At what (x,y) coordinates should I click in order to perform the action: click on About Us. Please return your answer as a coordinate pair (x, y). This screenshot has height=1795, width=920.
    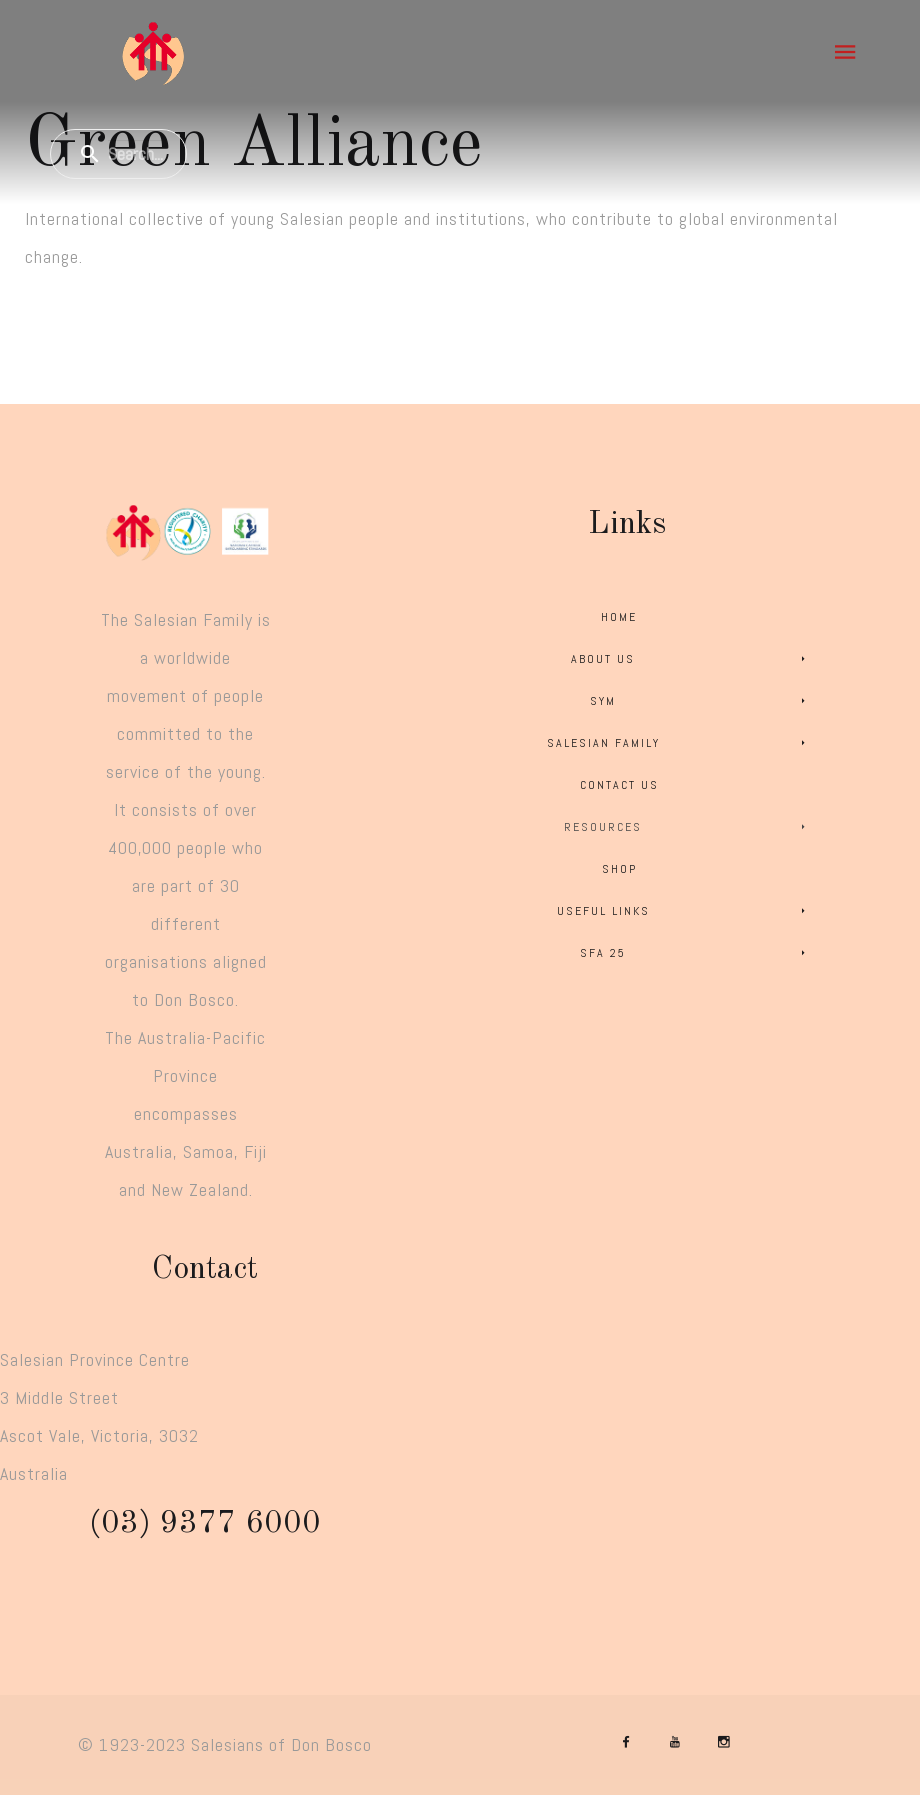
    Looking at the image, I should click on (691, 659).